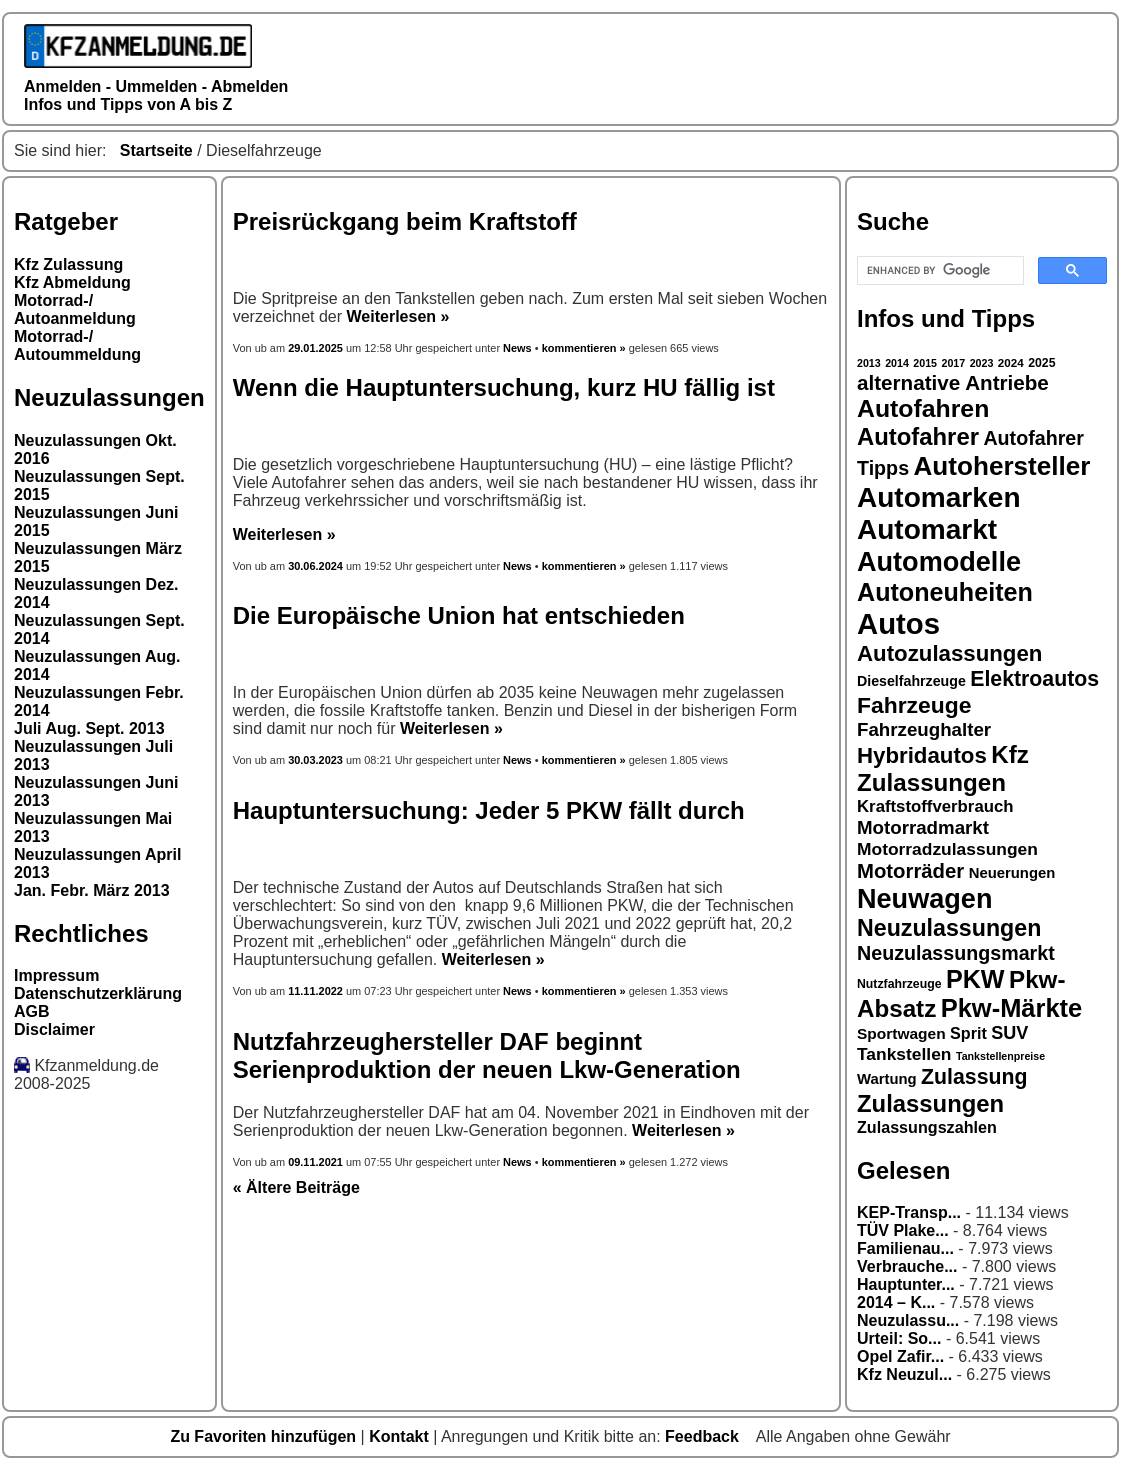  What do you see at coordinates (1000, 1056) in the screenshot?
I see `Tankstellenpreise [Tankstellenpreise (13 Einträge)]` at bounding box center [1000, 1056].